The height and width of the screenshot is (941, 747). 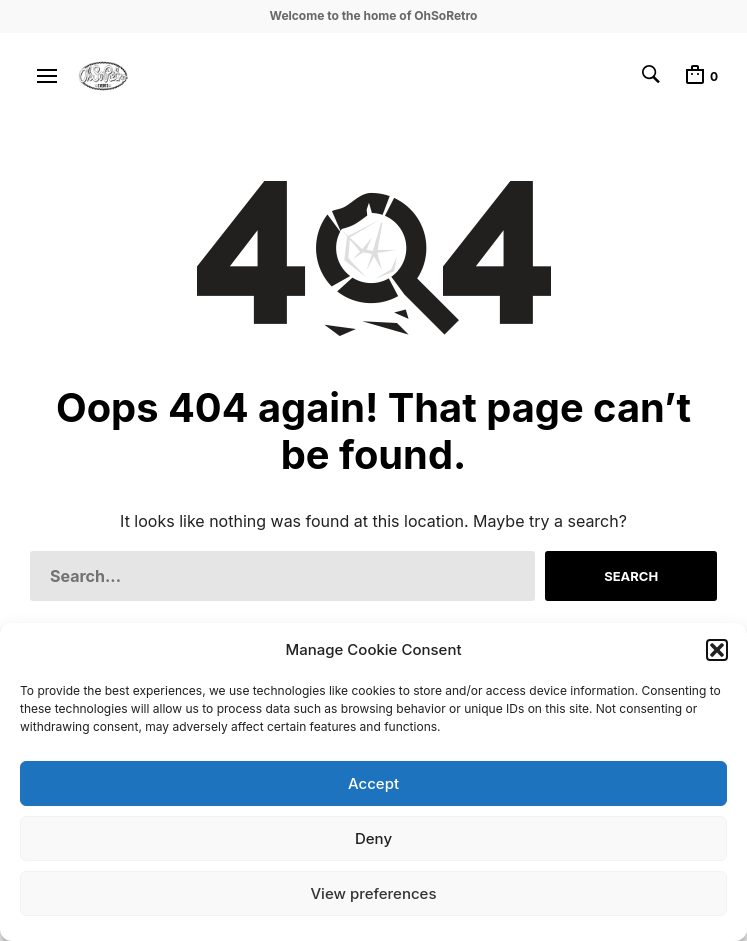 What do you see at coordinates (717, 650) in the screenshot?
I see `[button]` at bounding box center [717, 650].